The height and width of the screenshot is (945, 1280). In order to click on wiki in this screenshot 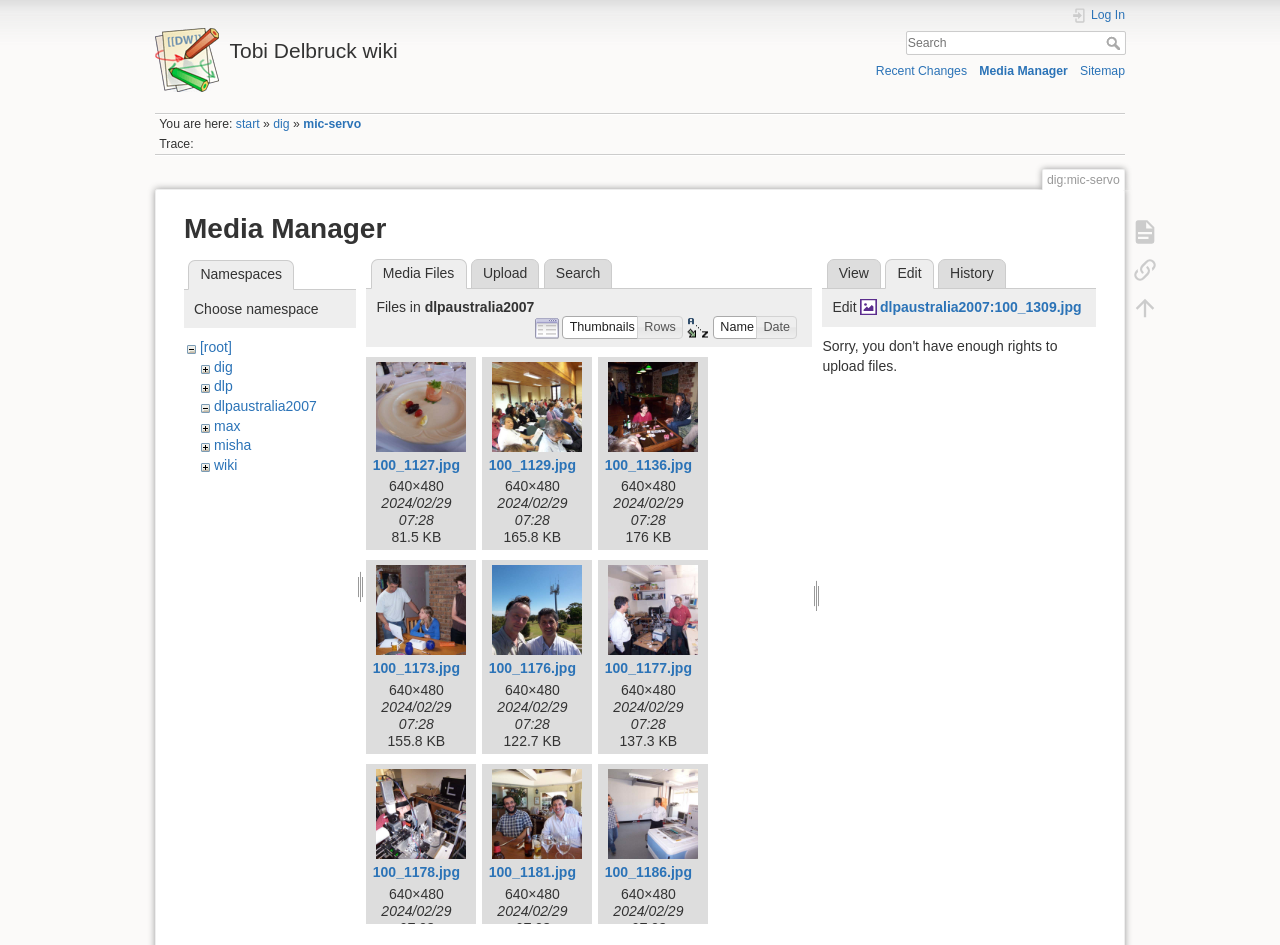, I will do `click(225, 465)`.